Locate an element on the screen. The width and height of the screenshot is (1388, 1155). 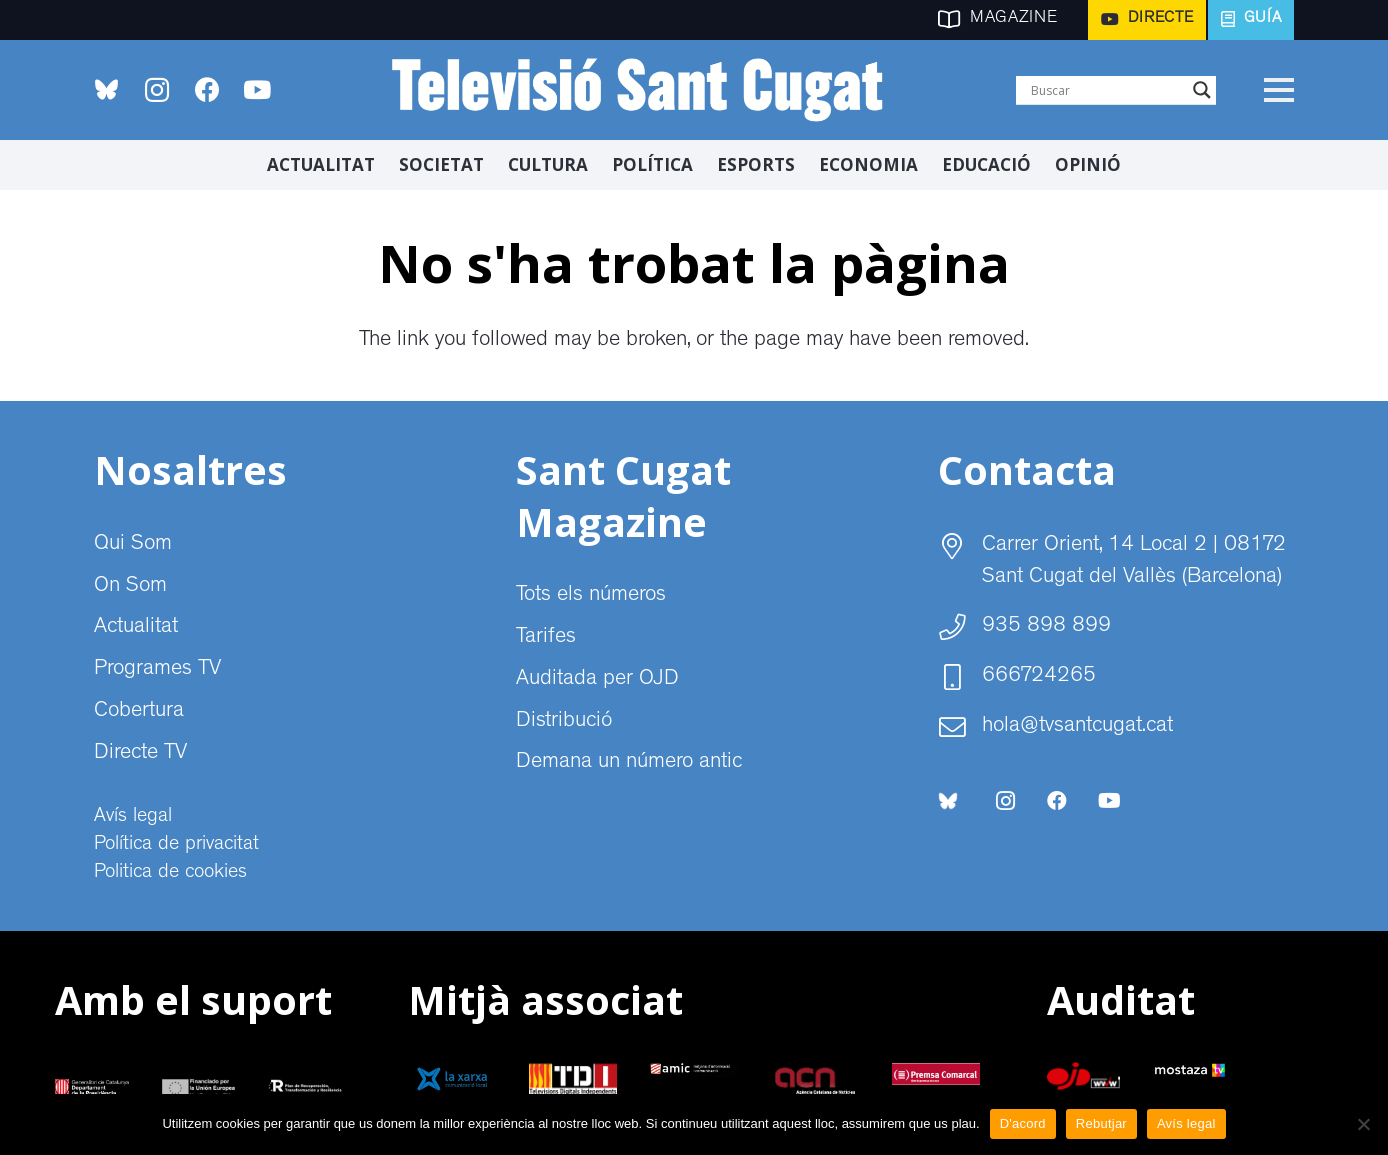
Actualitat is located at coordinates (136, 628).